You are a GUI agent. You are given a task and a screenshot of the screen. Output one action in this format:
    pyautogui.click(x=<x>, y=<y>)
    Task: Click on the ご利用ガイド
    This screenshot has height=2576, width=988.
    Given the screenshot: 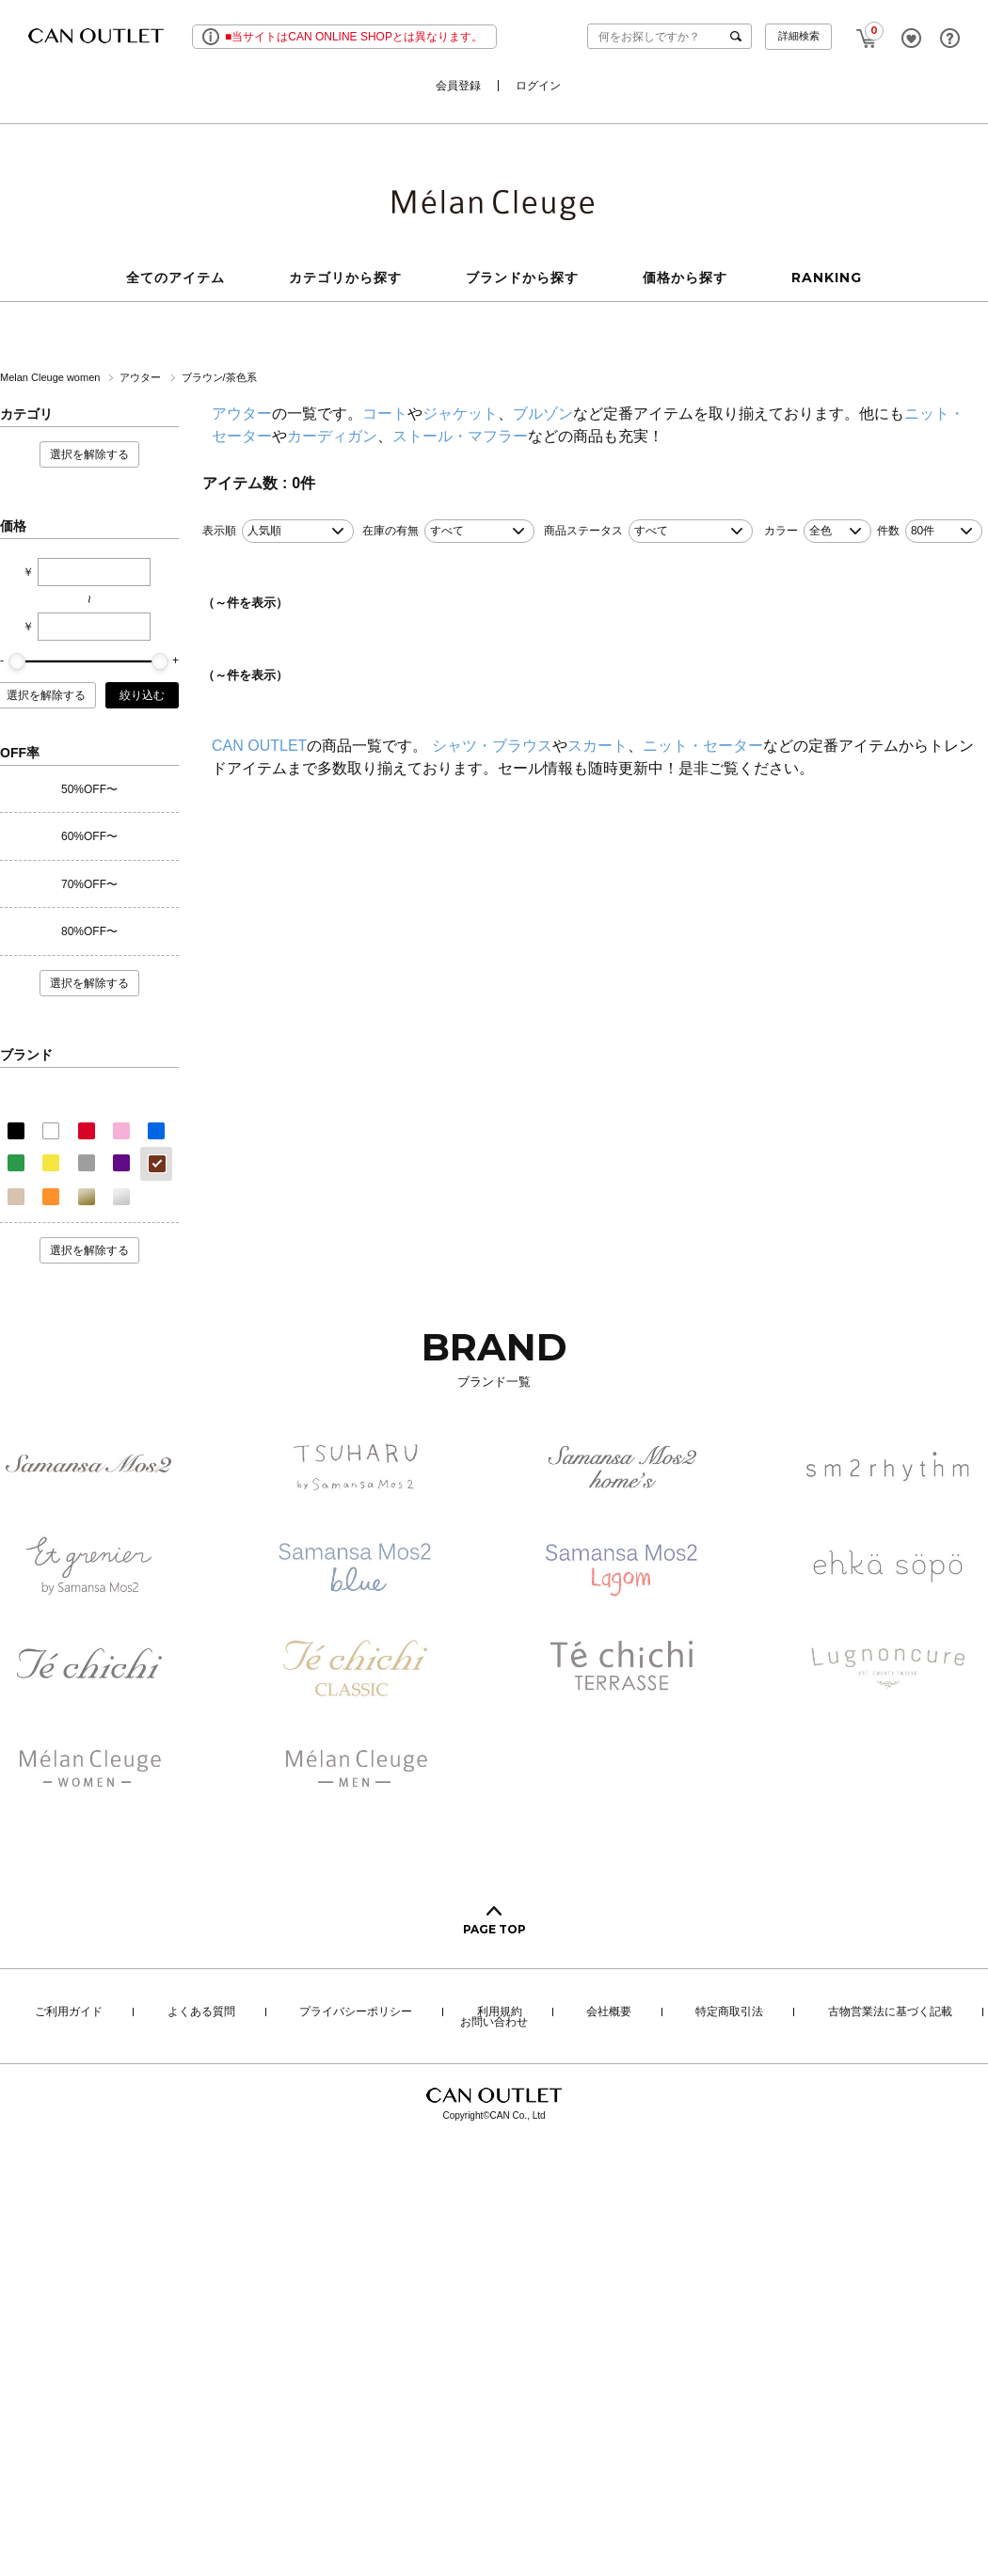 What is the action you would take?
    pyautogui.click(x=69, y=2012)
    